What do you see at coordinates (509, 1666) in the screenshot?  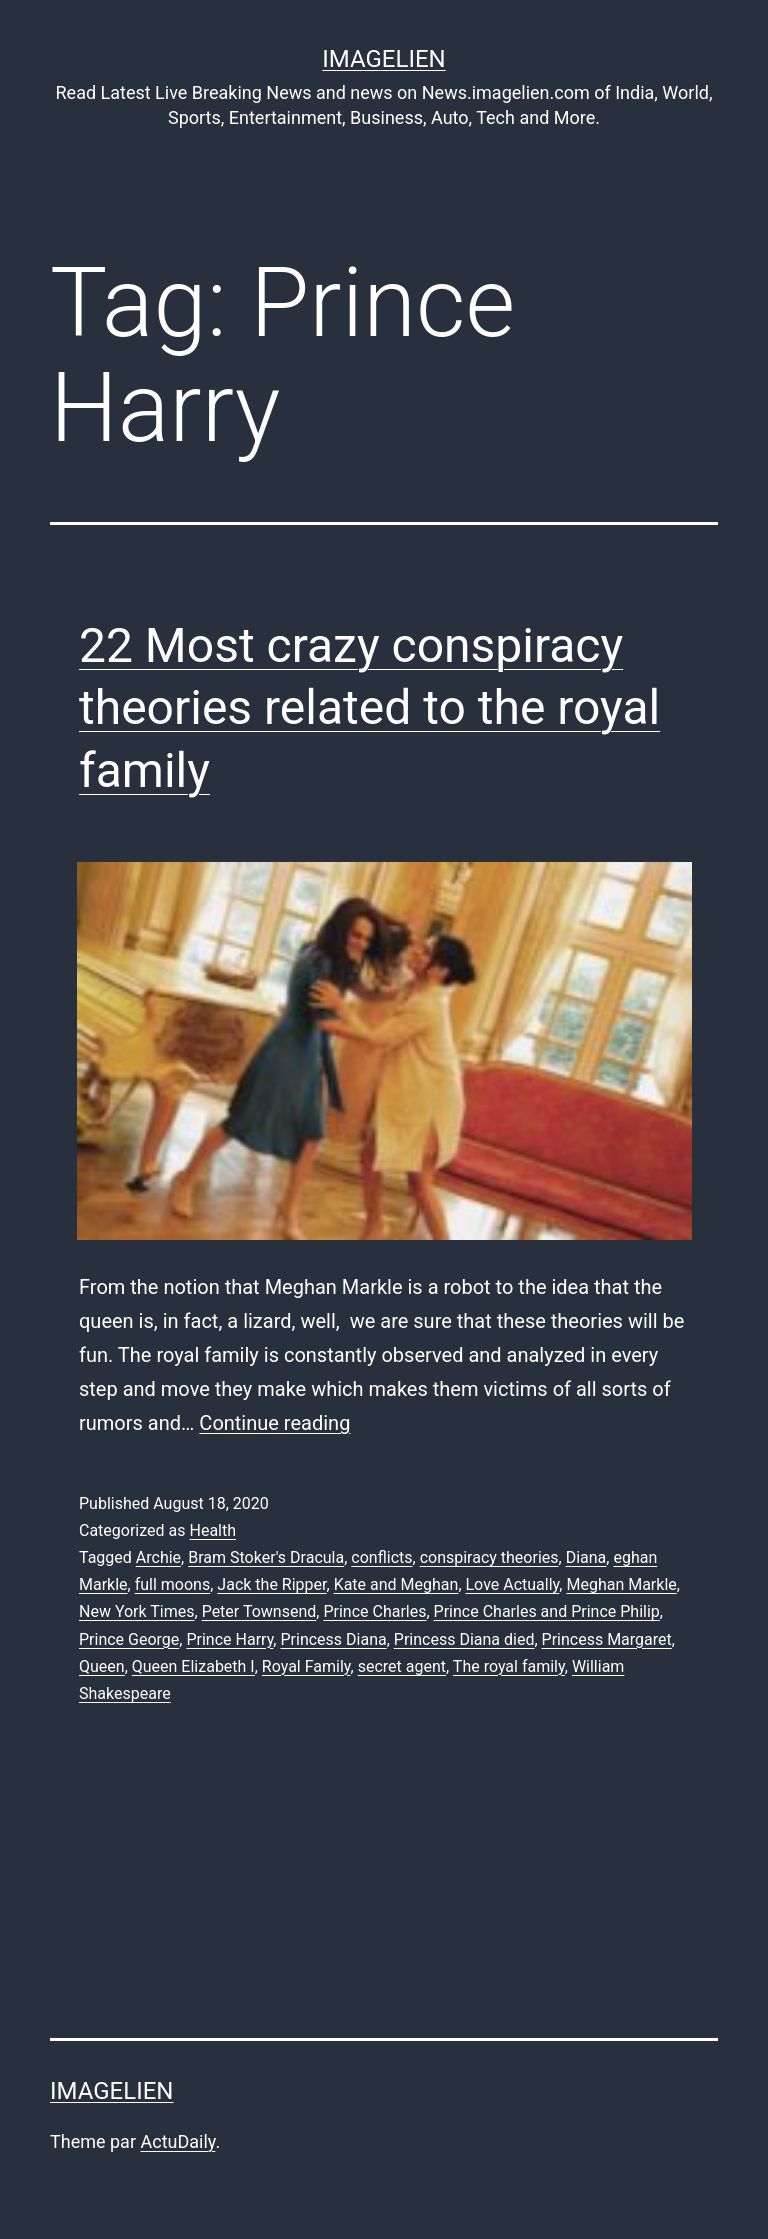 I see `The royal family` at bounding box center [509, 1666].